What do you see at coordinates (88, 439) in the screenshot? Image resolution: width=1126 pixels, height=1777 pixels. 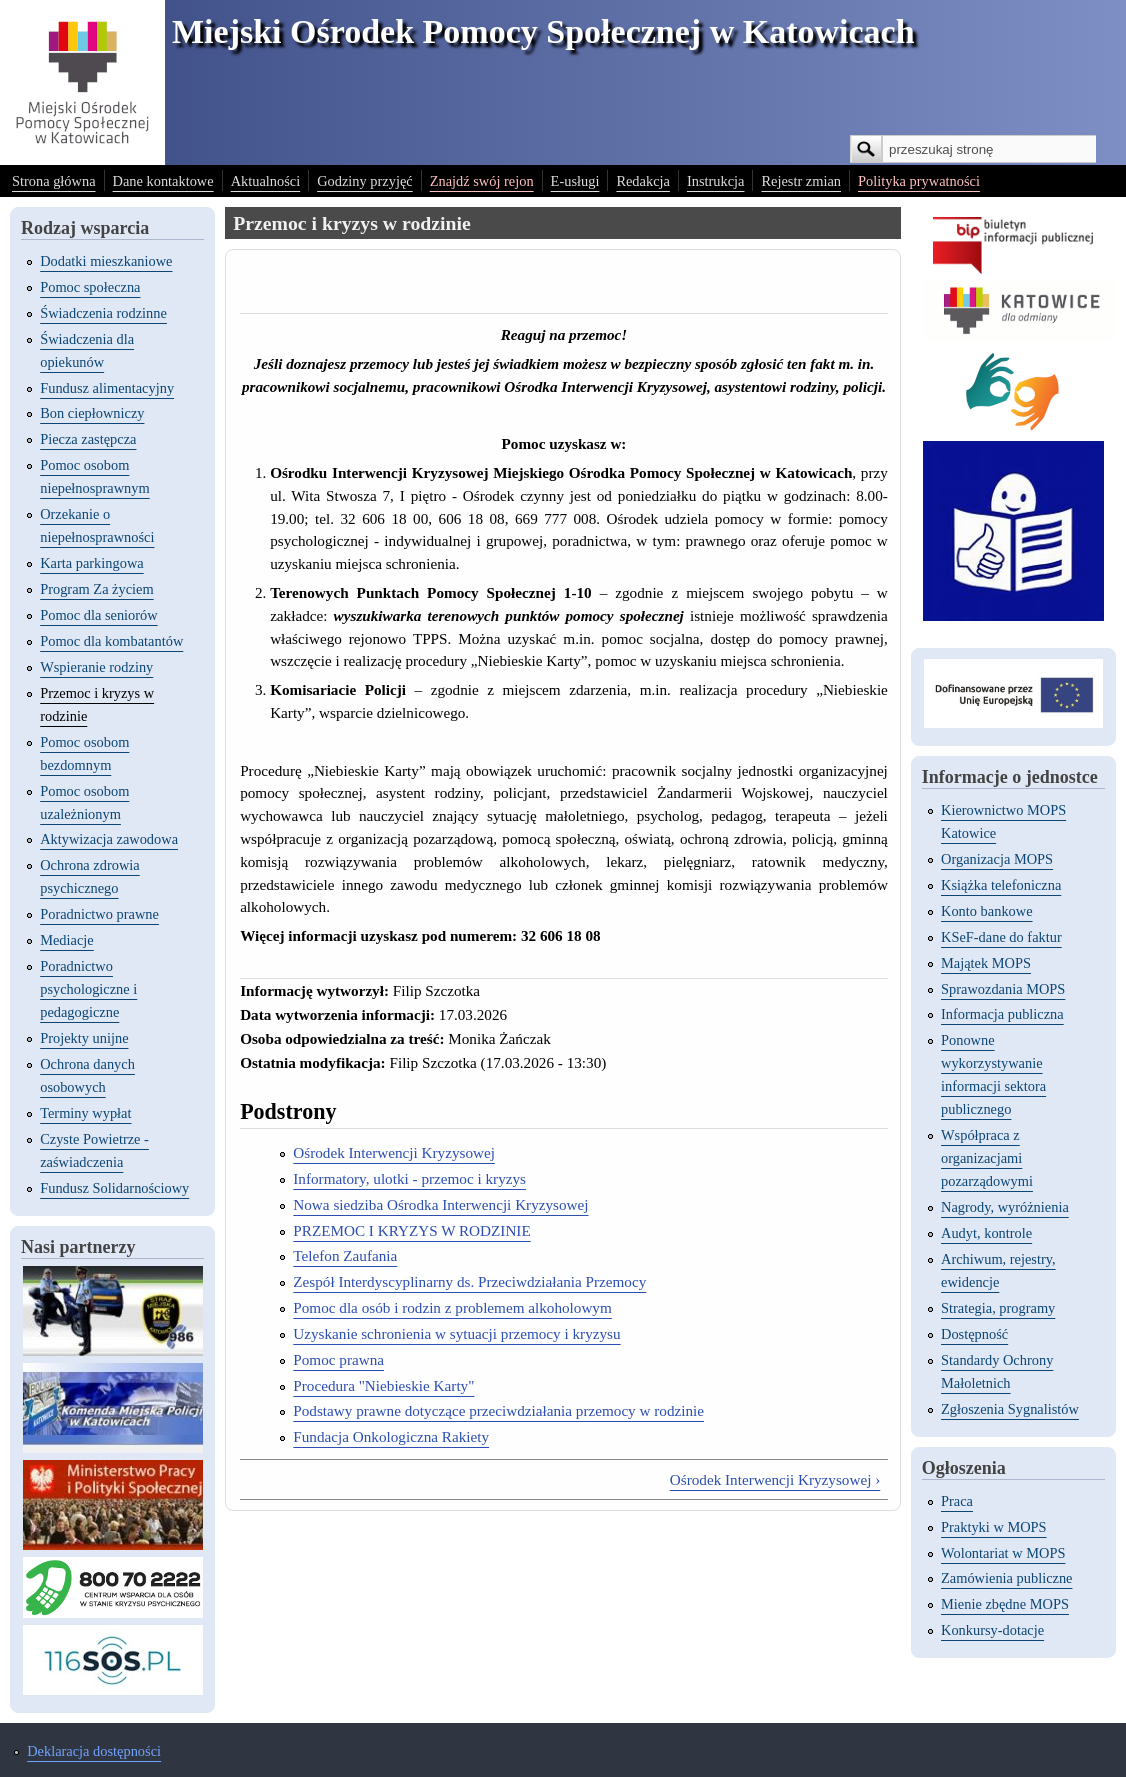 I see `Piecza zastępcza` at bounding box center [88, 439].